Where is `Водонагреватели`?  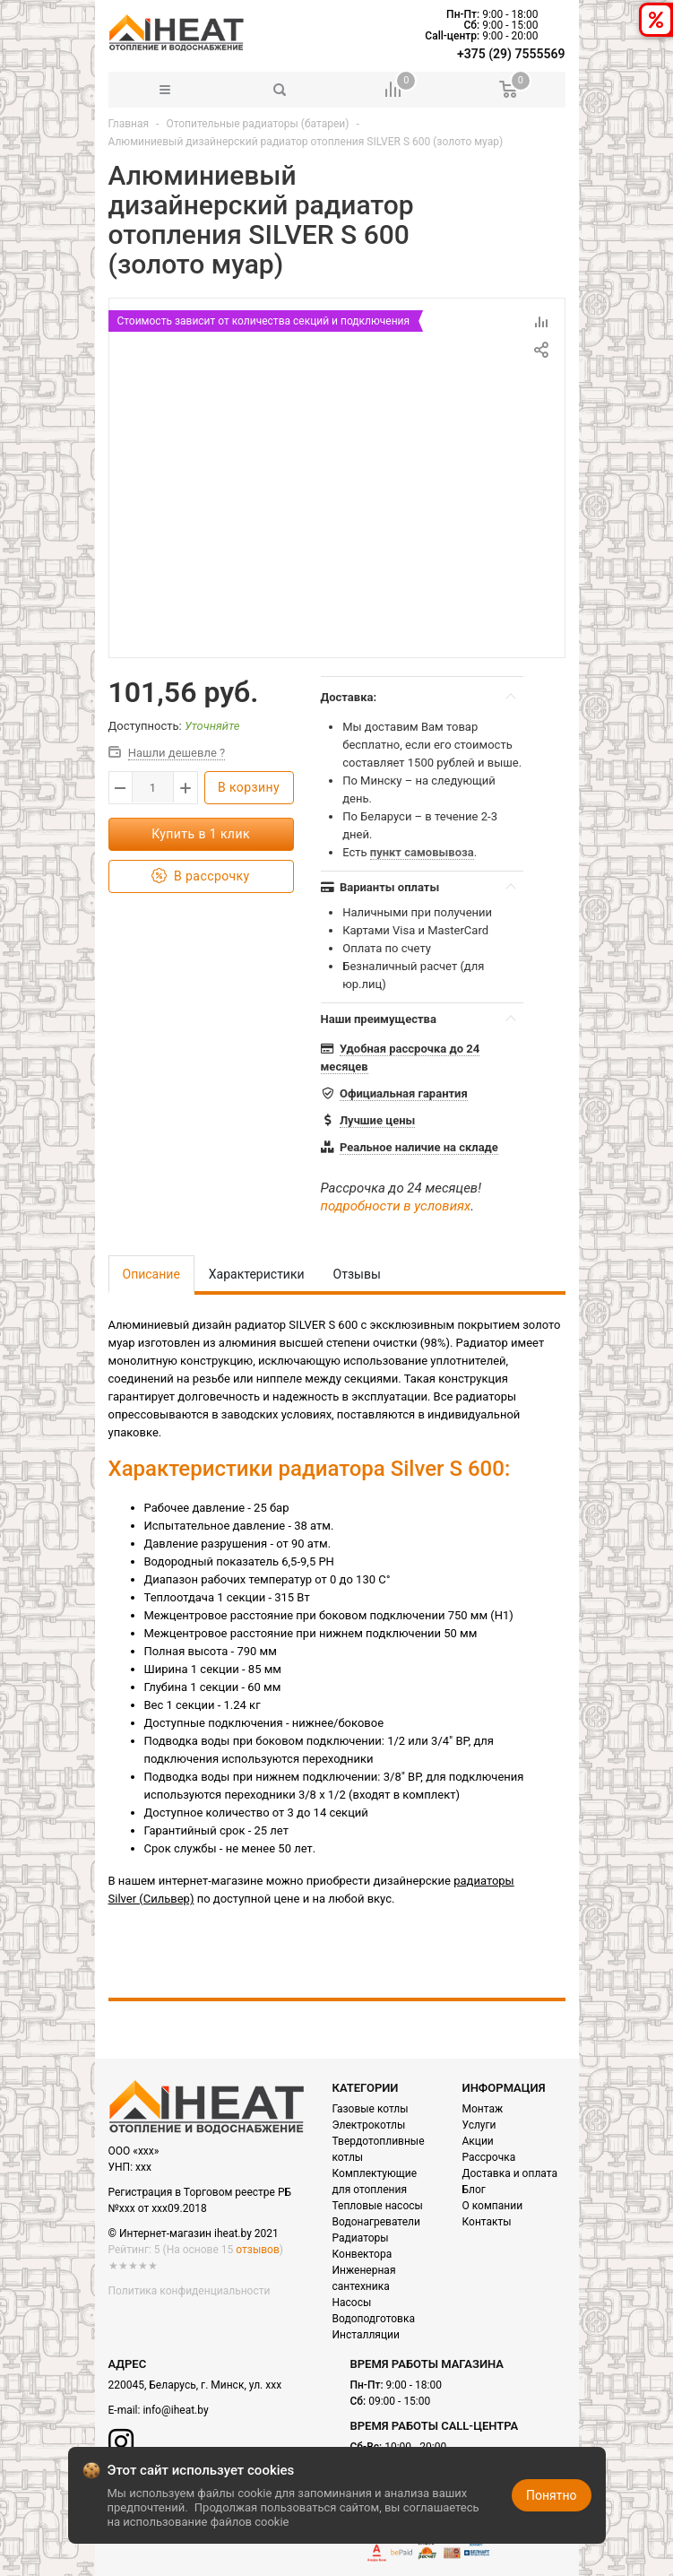 Водонагреватели is located at coordinates (376, 2222).